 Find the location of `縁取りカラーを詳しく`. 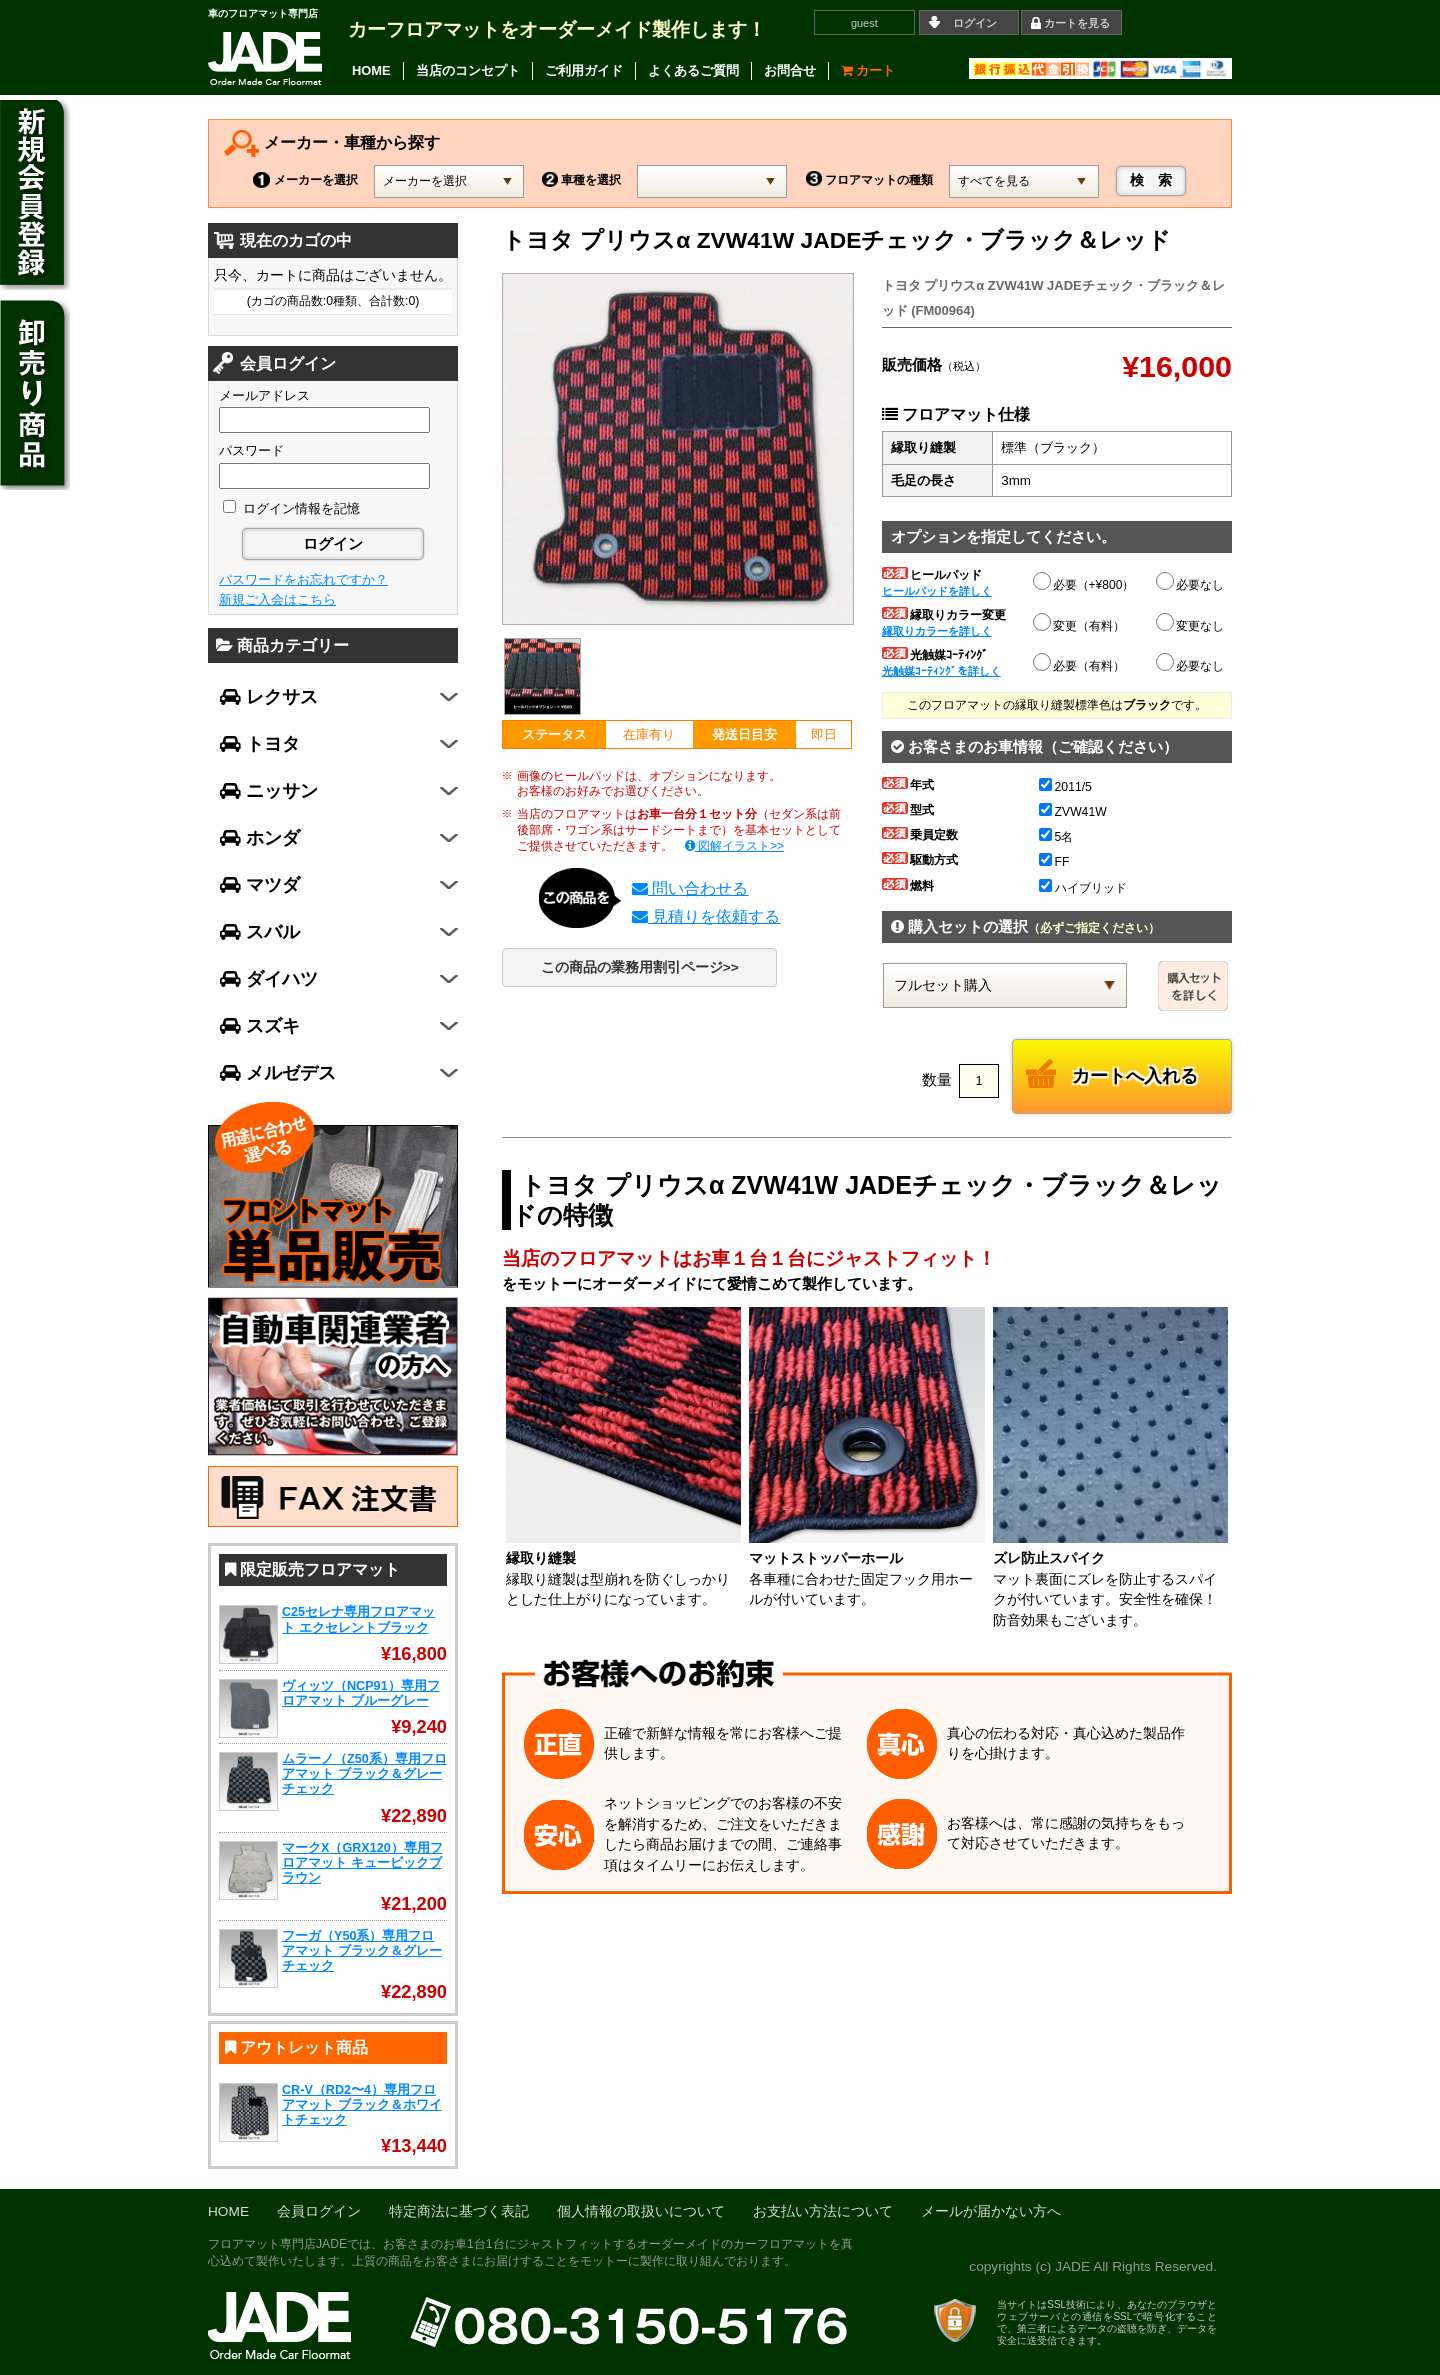

縁取りカラーを詳しく is located at coordinates (937, 631).